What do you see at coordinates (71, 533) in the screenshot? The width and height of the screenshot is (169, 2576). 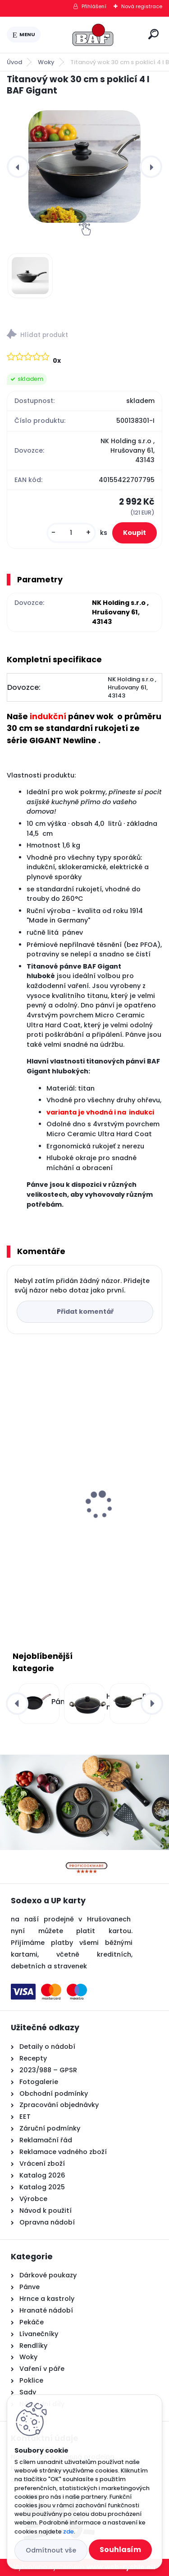 I see `[kusy]` at bounding box center [71, 533].